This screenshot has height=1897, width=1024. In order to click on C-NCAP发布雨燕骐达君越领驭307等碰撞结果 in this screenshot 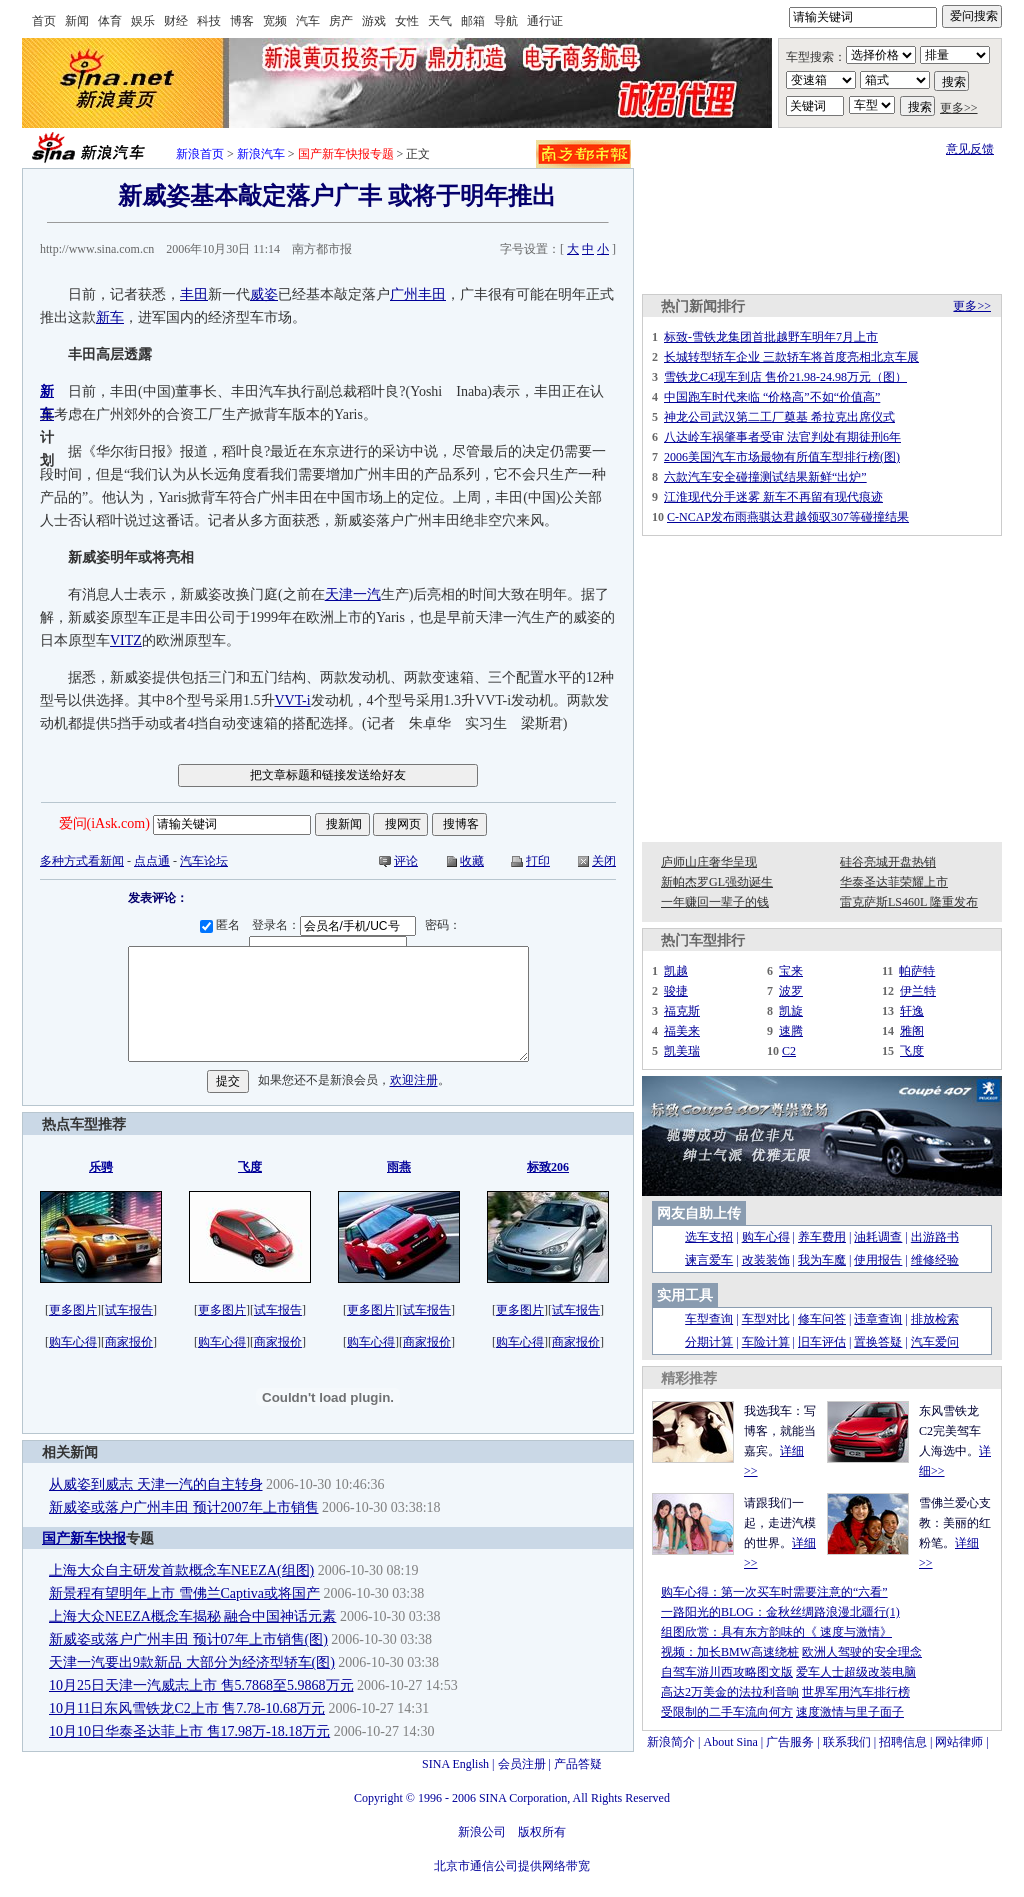, I will do `click(788, 517)`.